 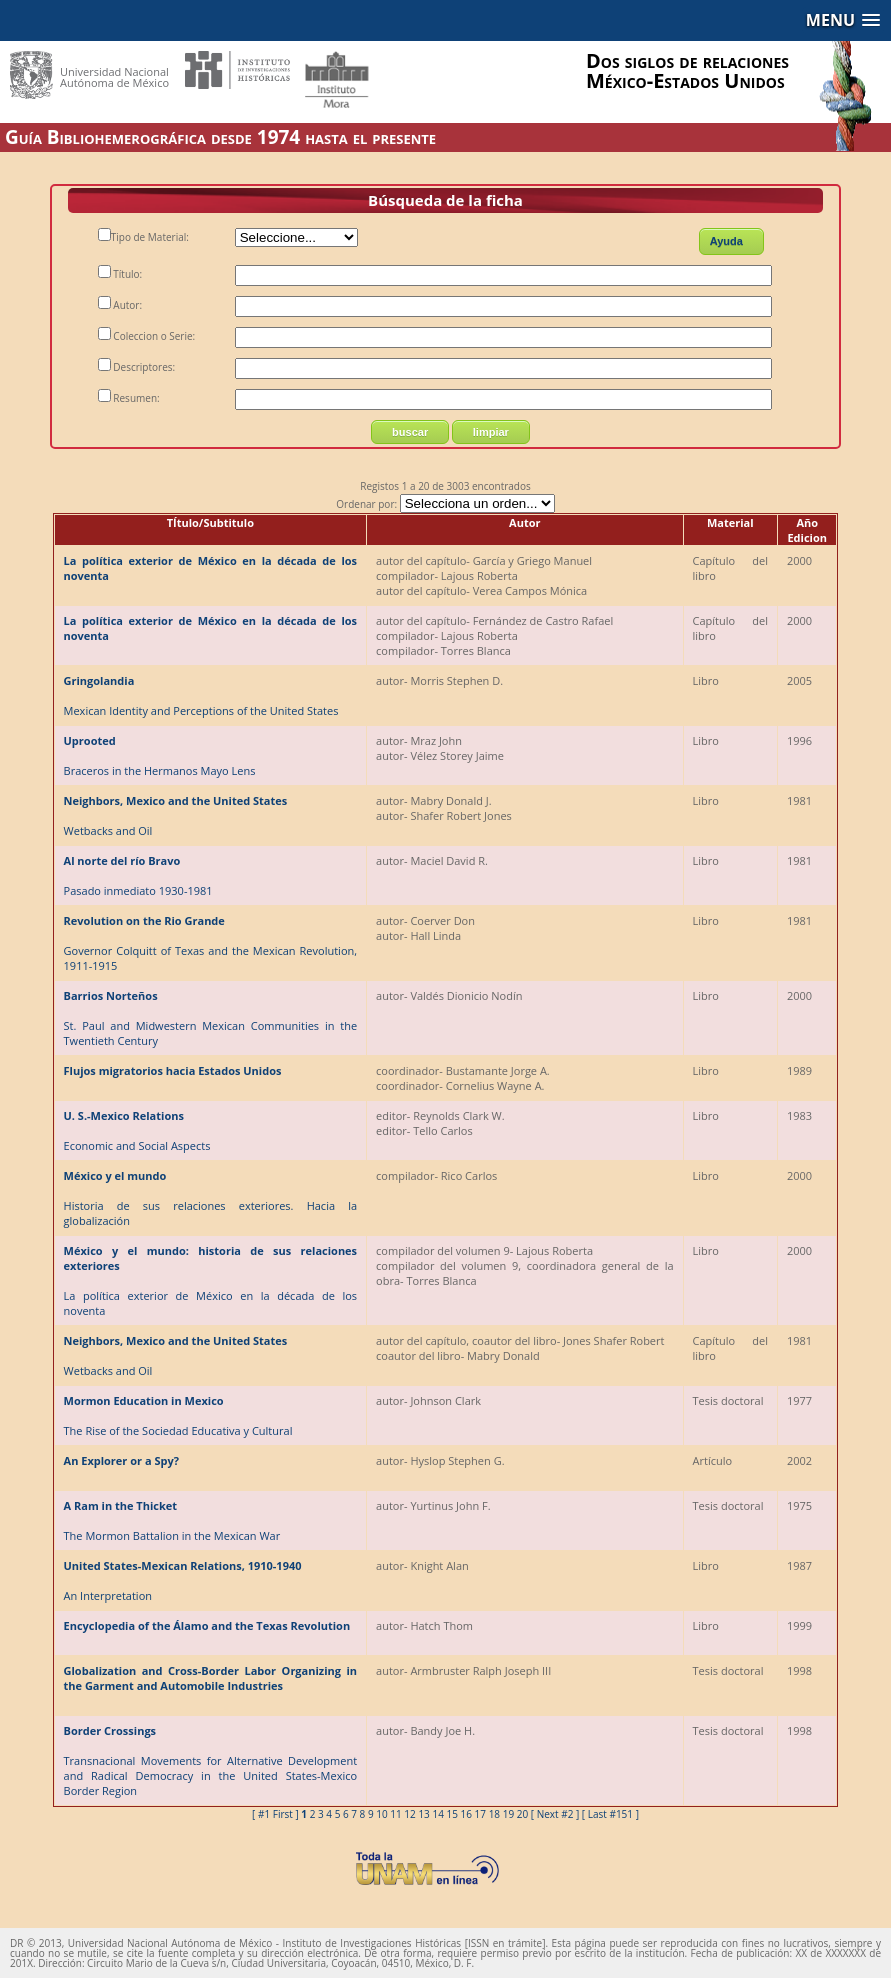 What do you see at coordinates (120, 305) in the screenshot?
I see `Autor:` at bounding box center [120, 305].